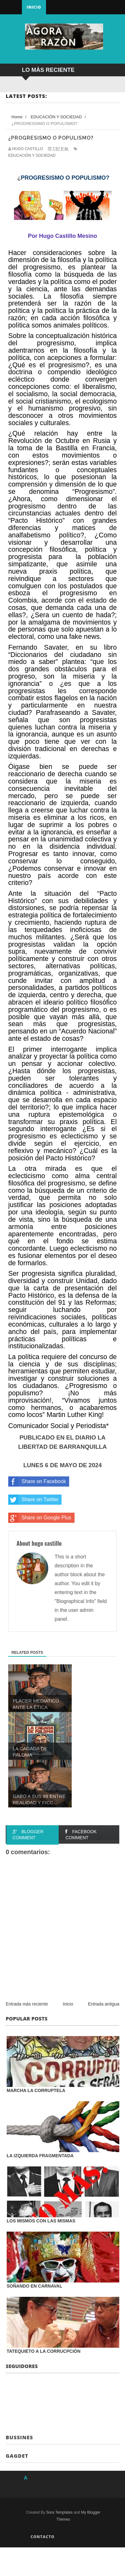 The width and height of the screenshot is (125, 2576). Describe the element at coordinates (17, 2455) in the screenshot. I see `Gagdet` at that location.